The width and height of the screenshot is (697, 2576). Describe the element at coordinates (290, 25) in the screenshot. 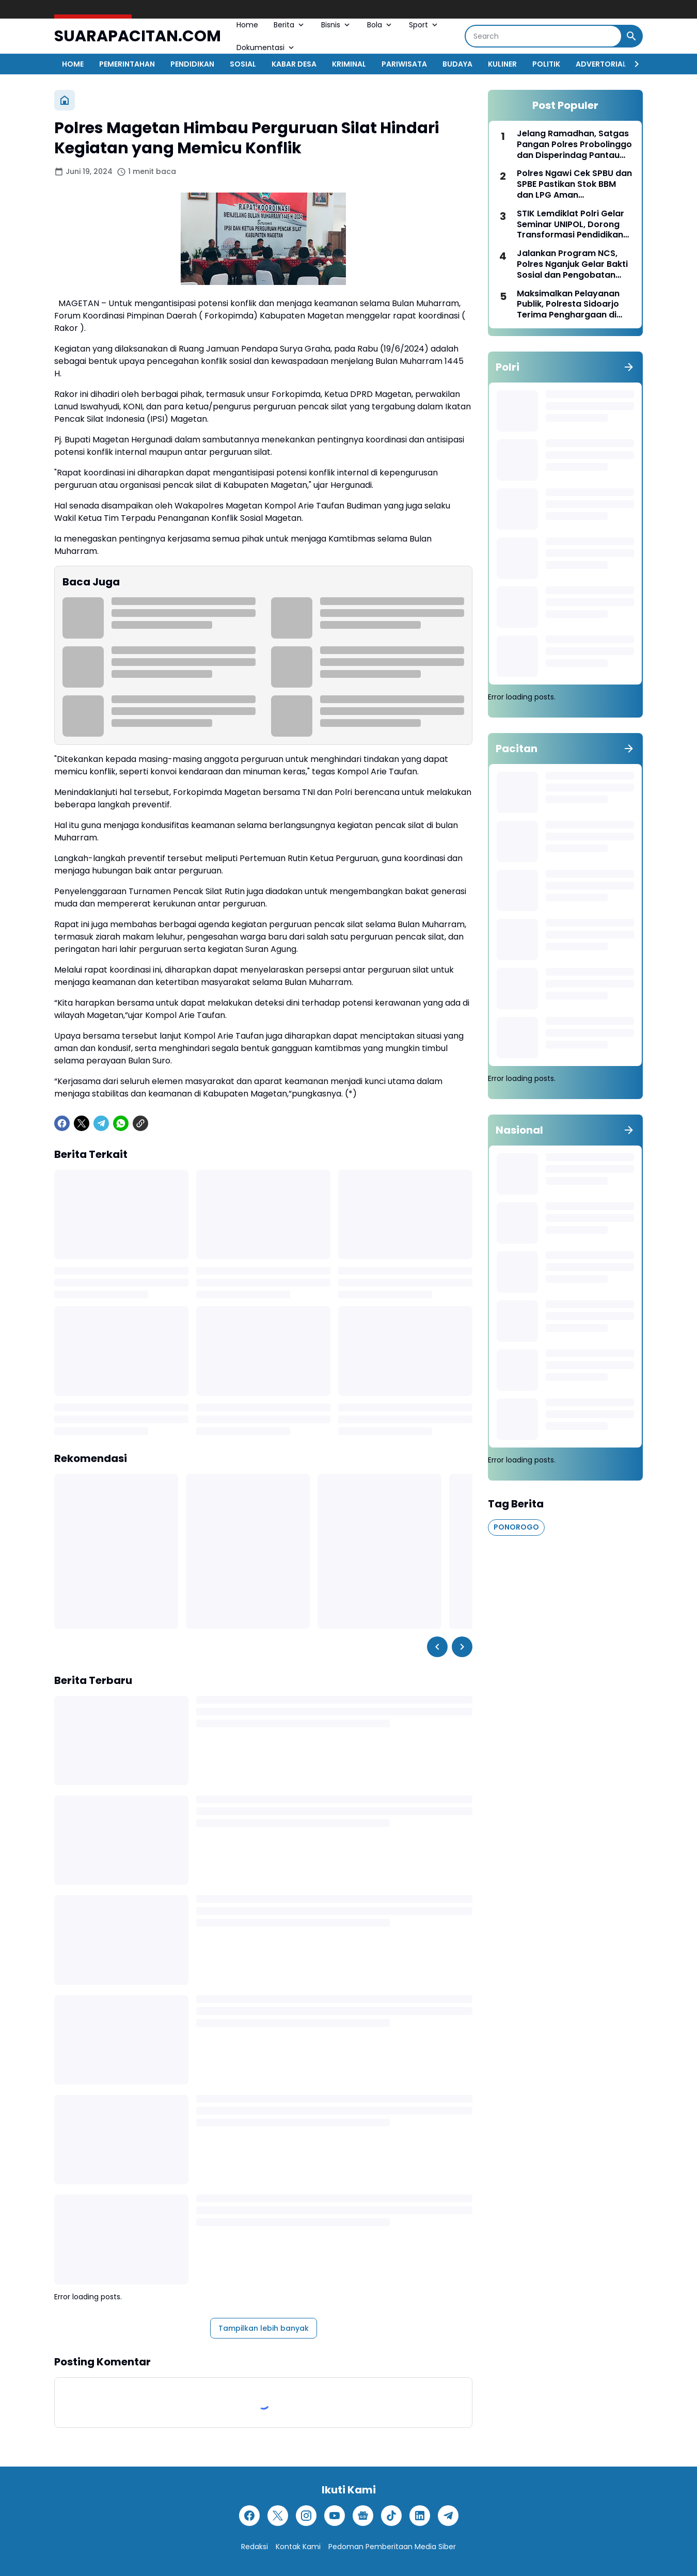

I see `Berita` at that location.